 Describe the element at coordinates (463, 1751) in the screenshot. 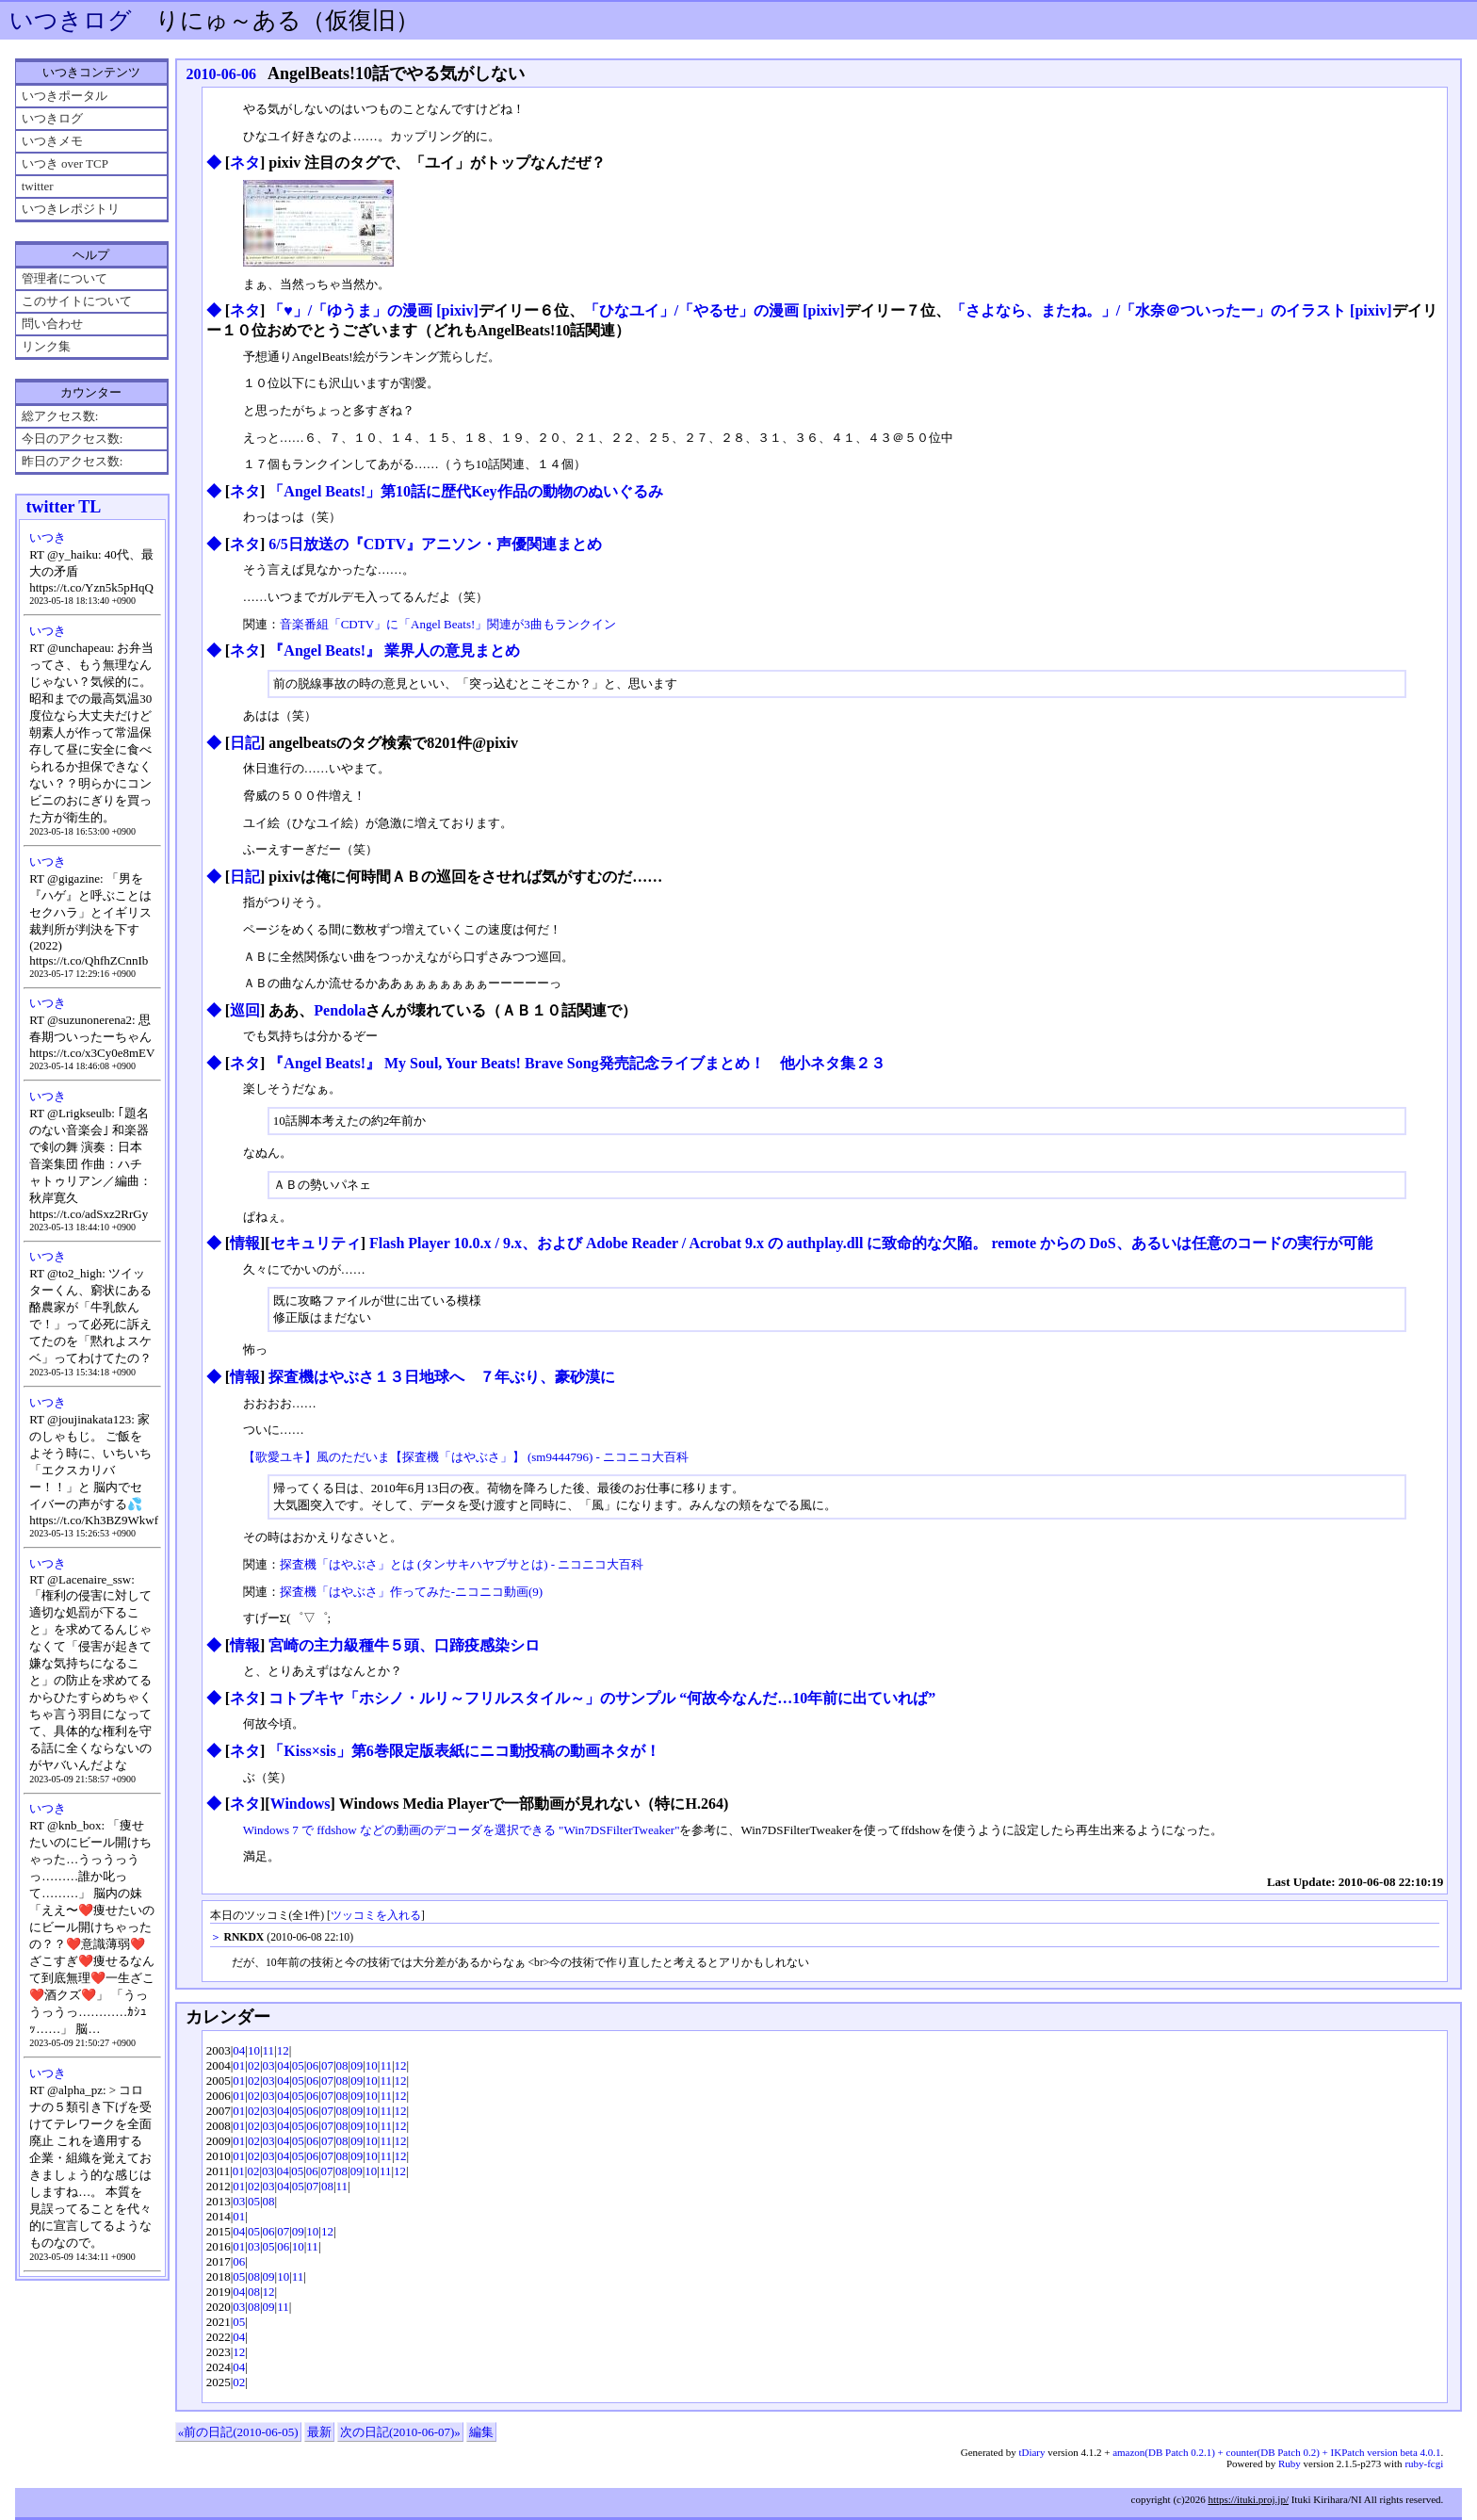

I see `「Kiss×sis」第6巻限定版表紙にニコ動投稿の動画ネタが！` at that location.